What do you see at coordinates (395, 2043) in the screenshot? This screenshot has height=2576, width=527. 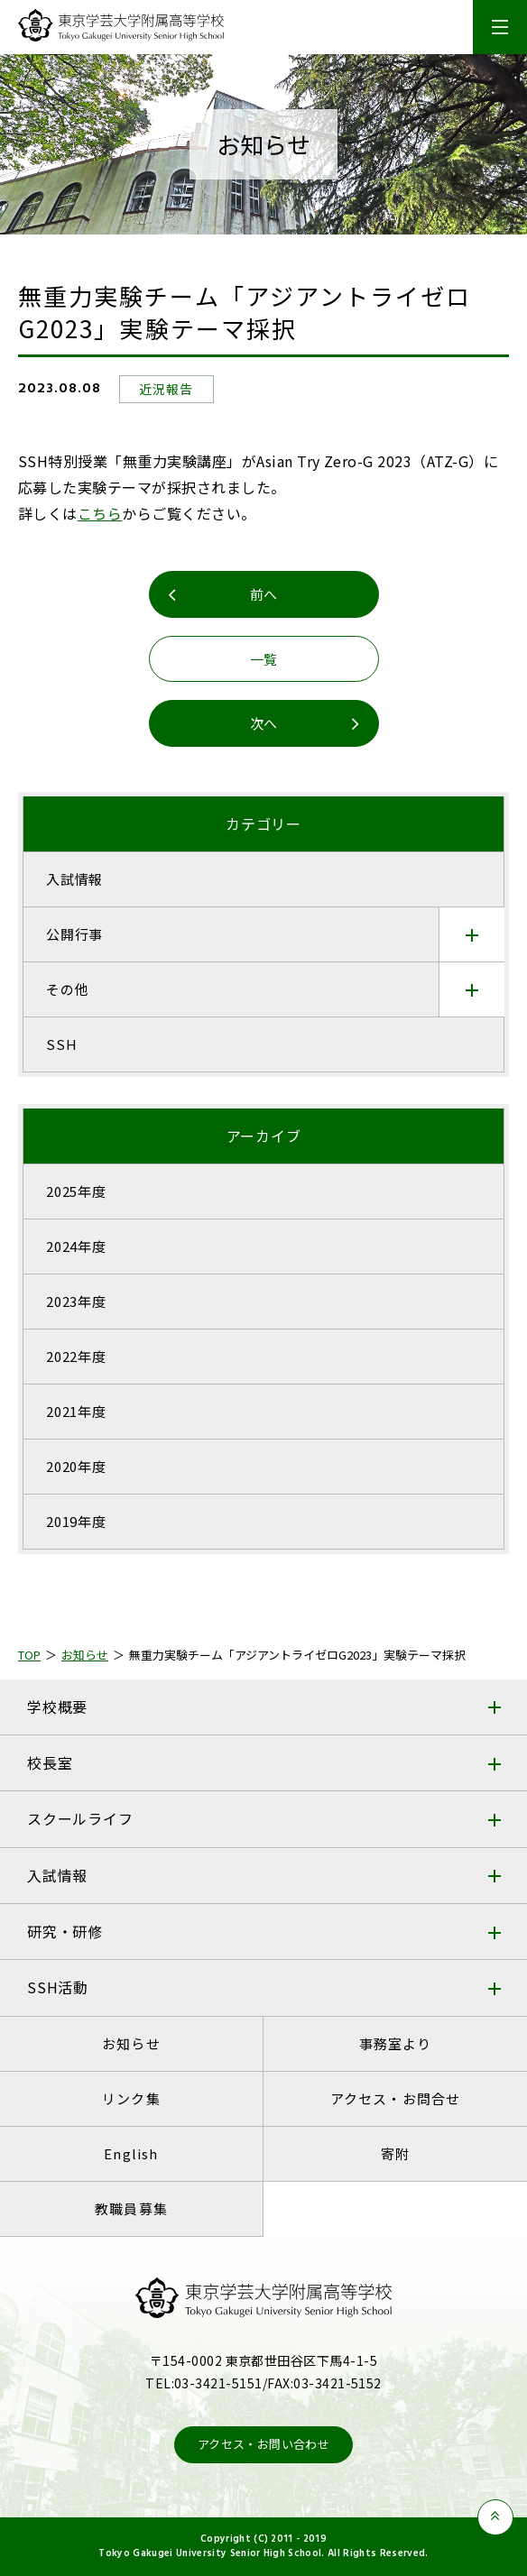 I see `事務室より` at bounding box center [395, 2043].